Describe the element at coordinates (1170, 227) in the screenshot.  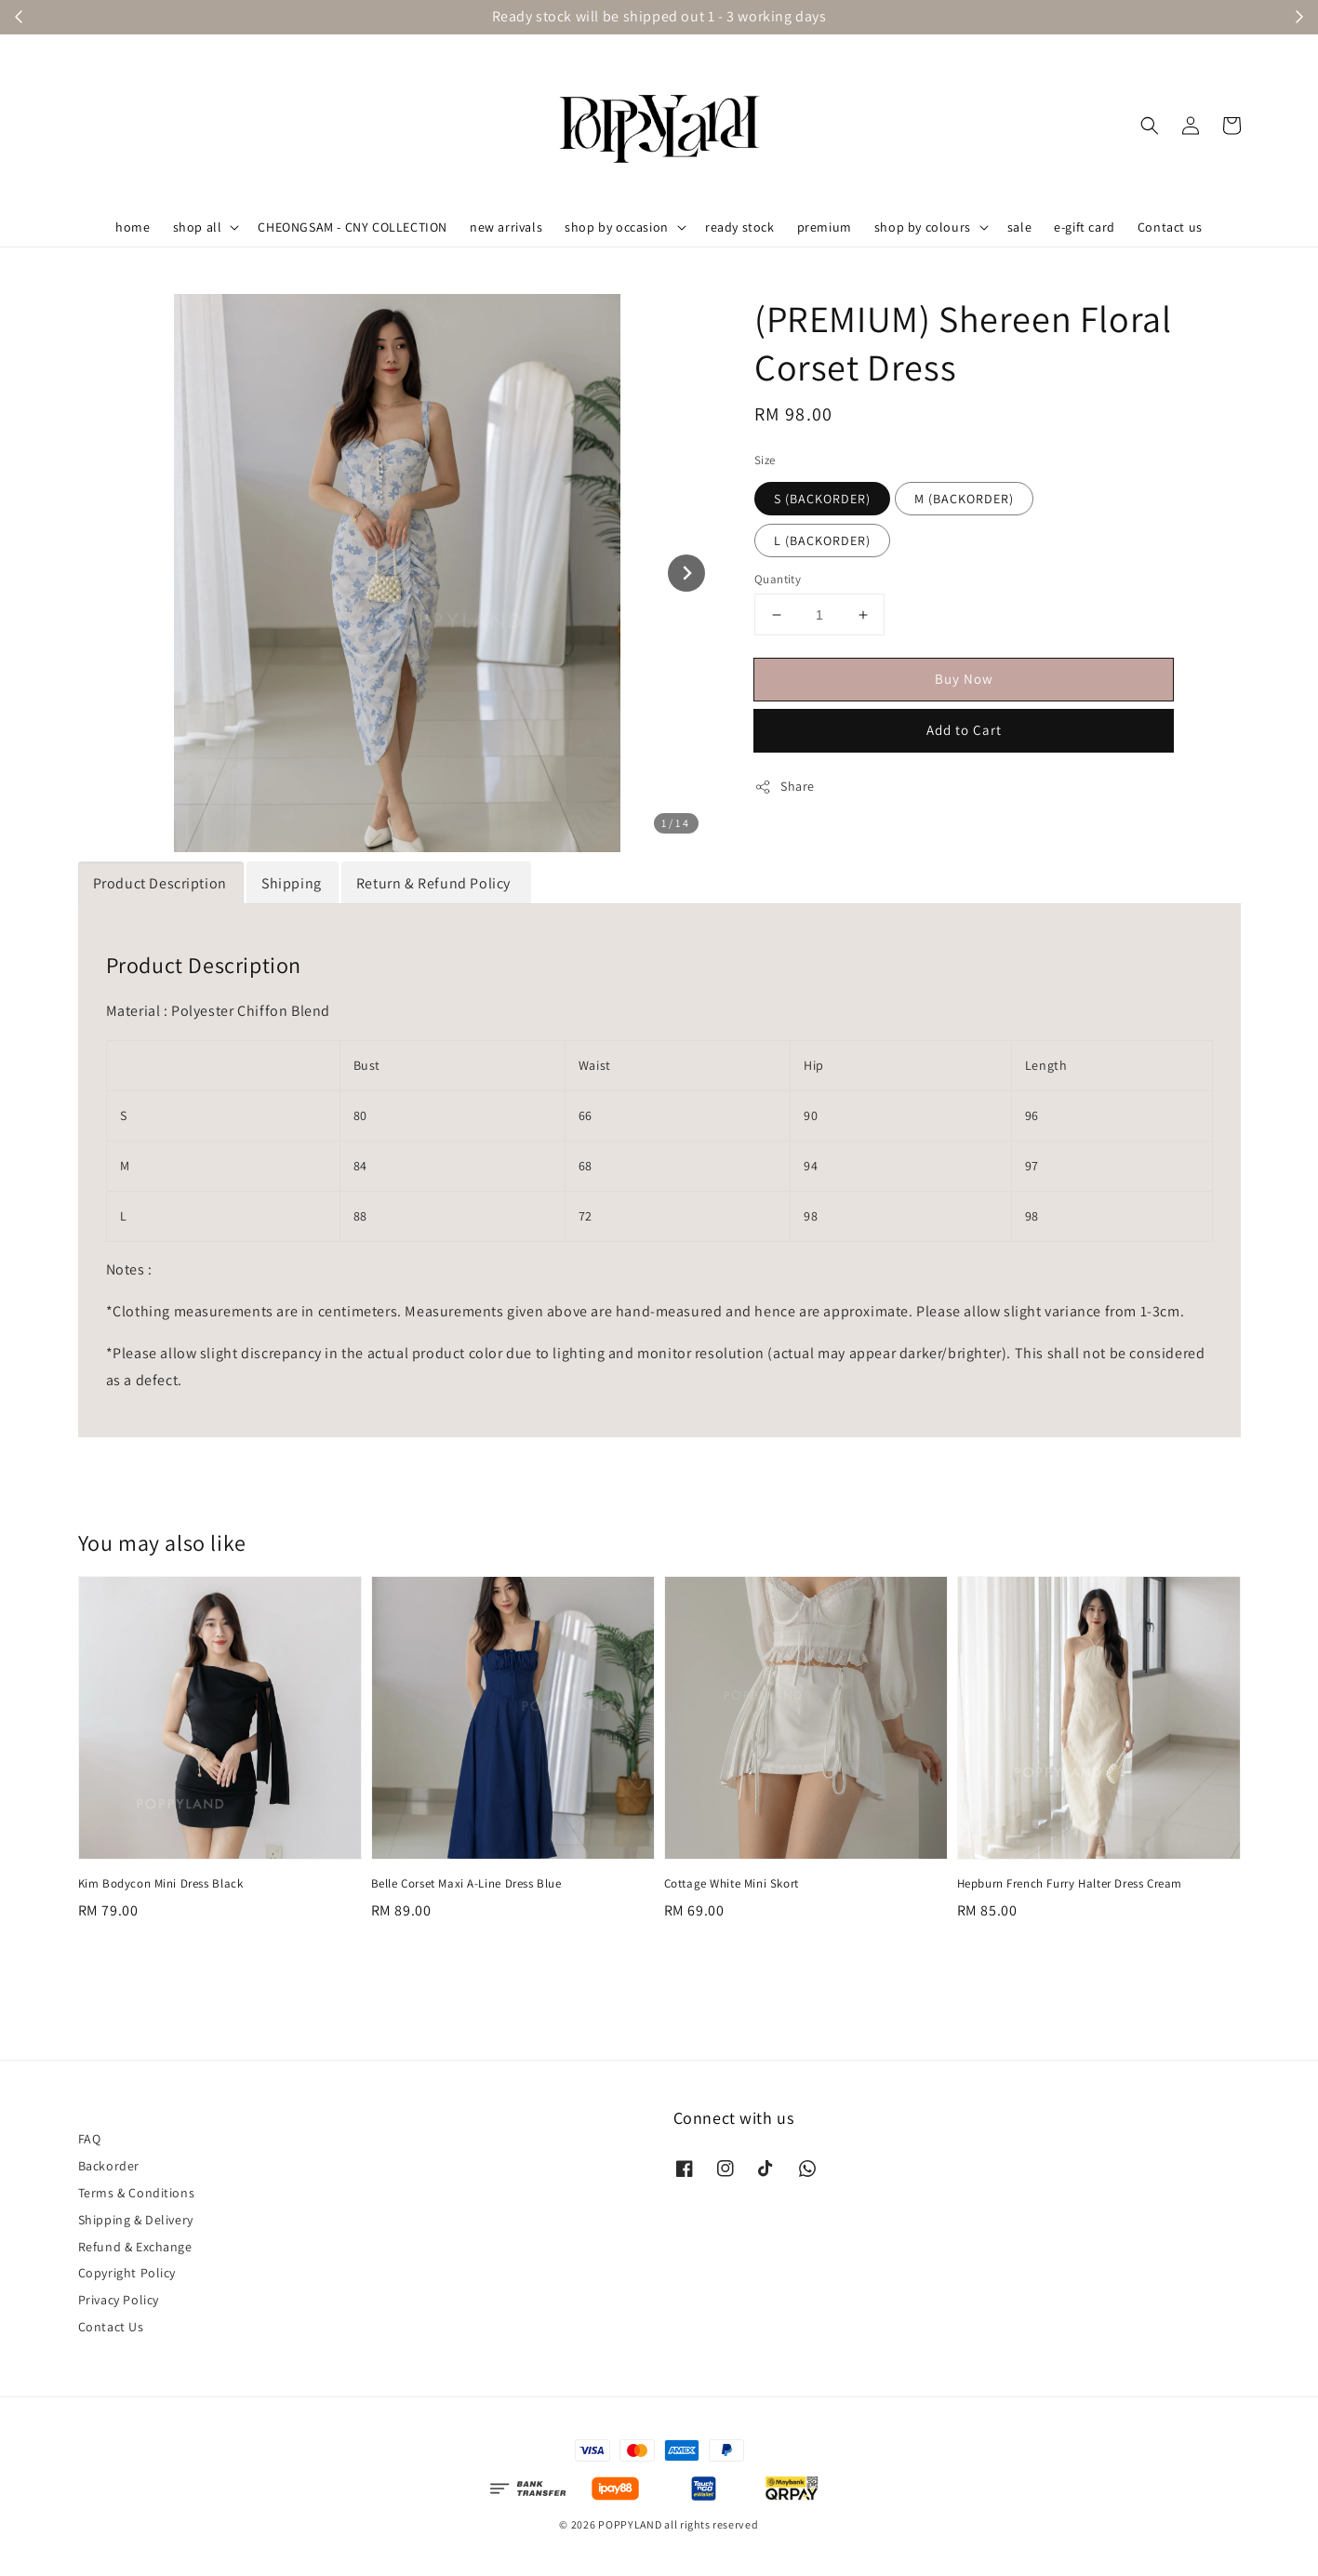
I see `Contact us` at that location.